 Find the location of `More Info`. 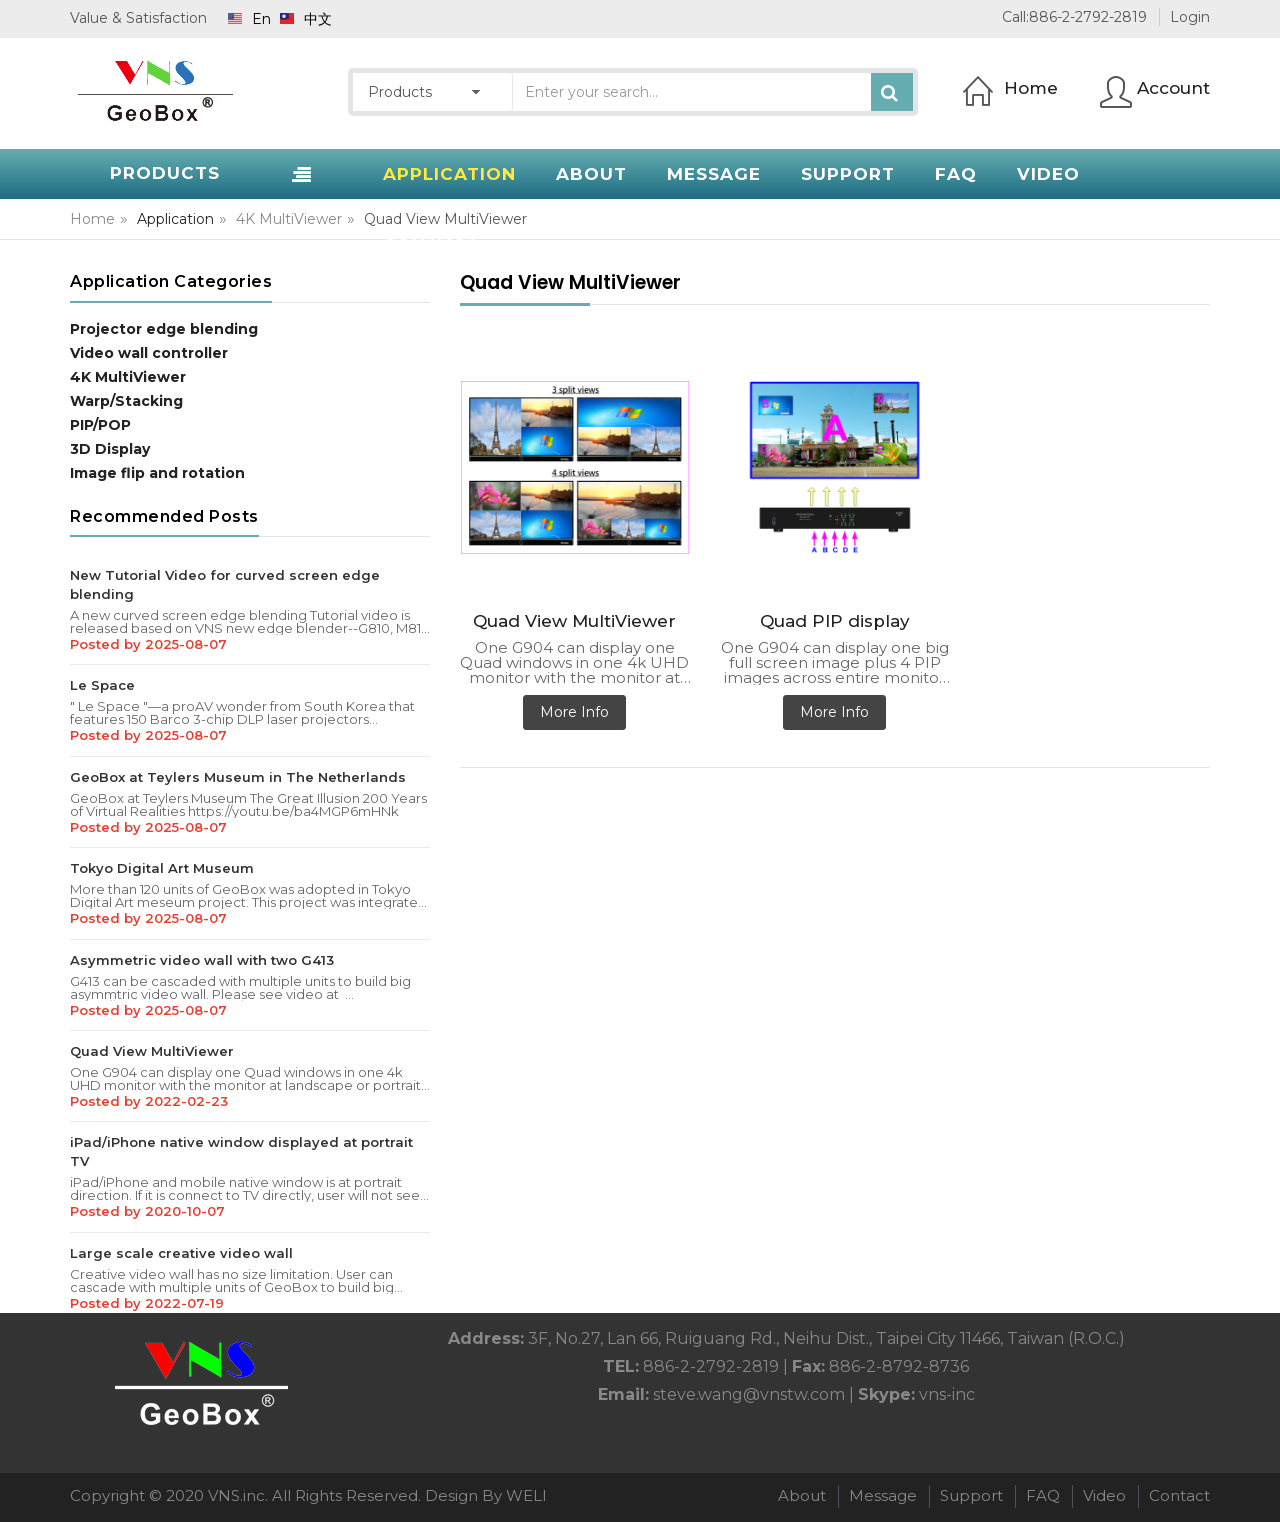

More Info is located at coordinates (574, 712).